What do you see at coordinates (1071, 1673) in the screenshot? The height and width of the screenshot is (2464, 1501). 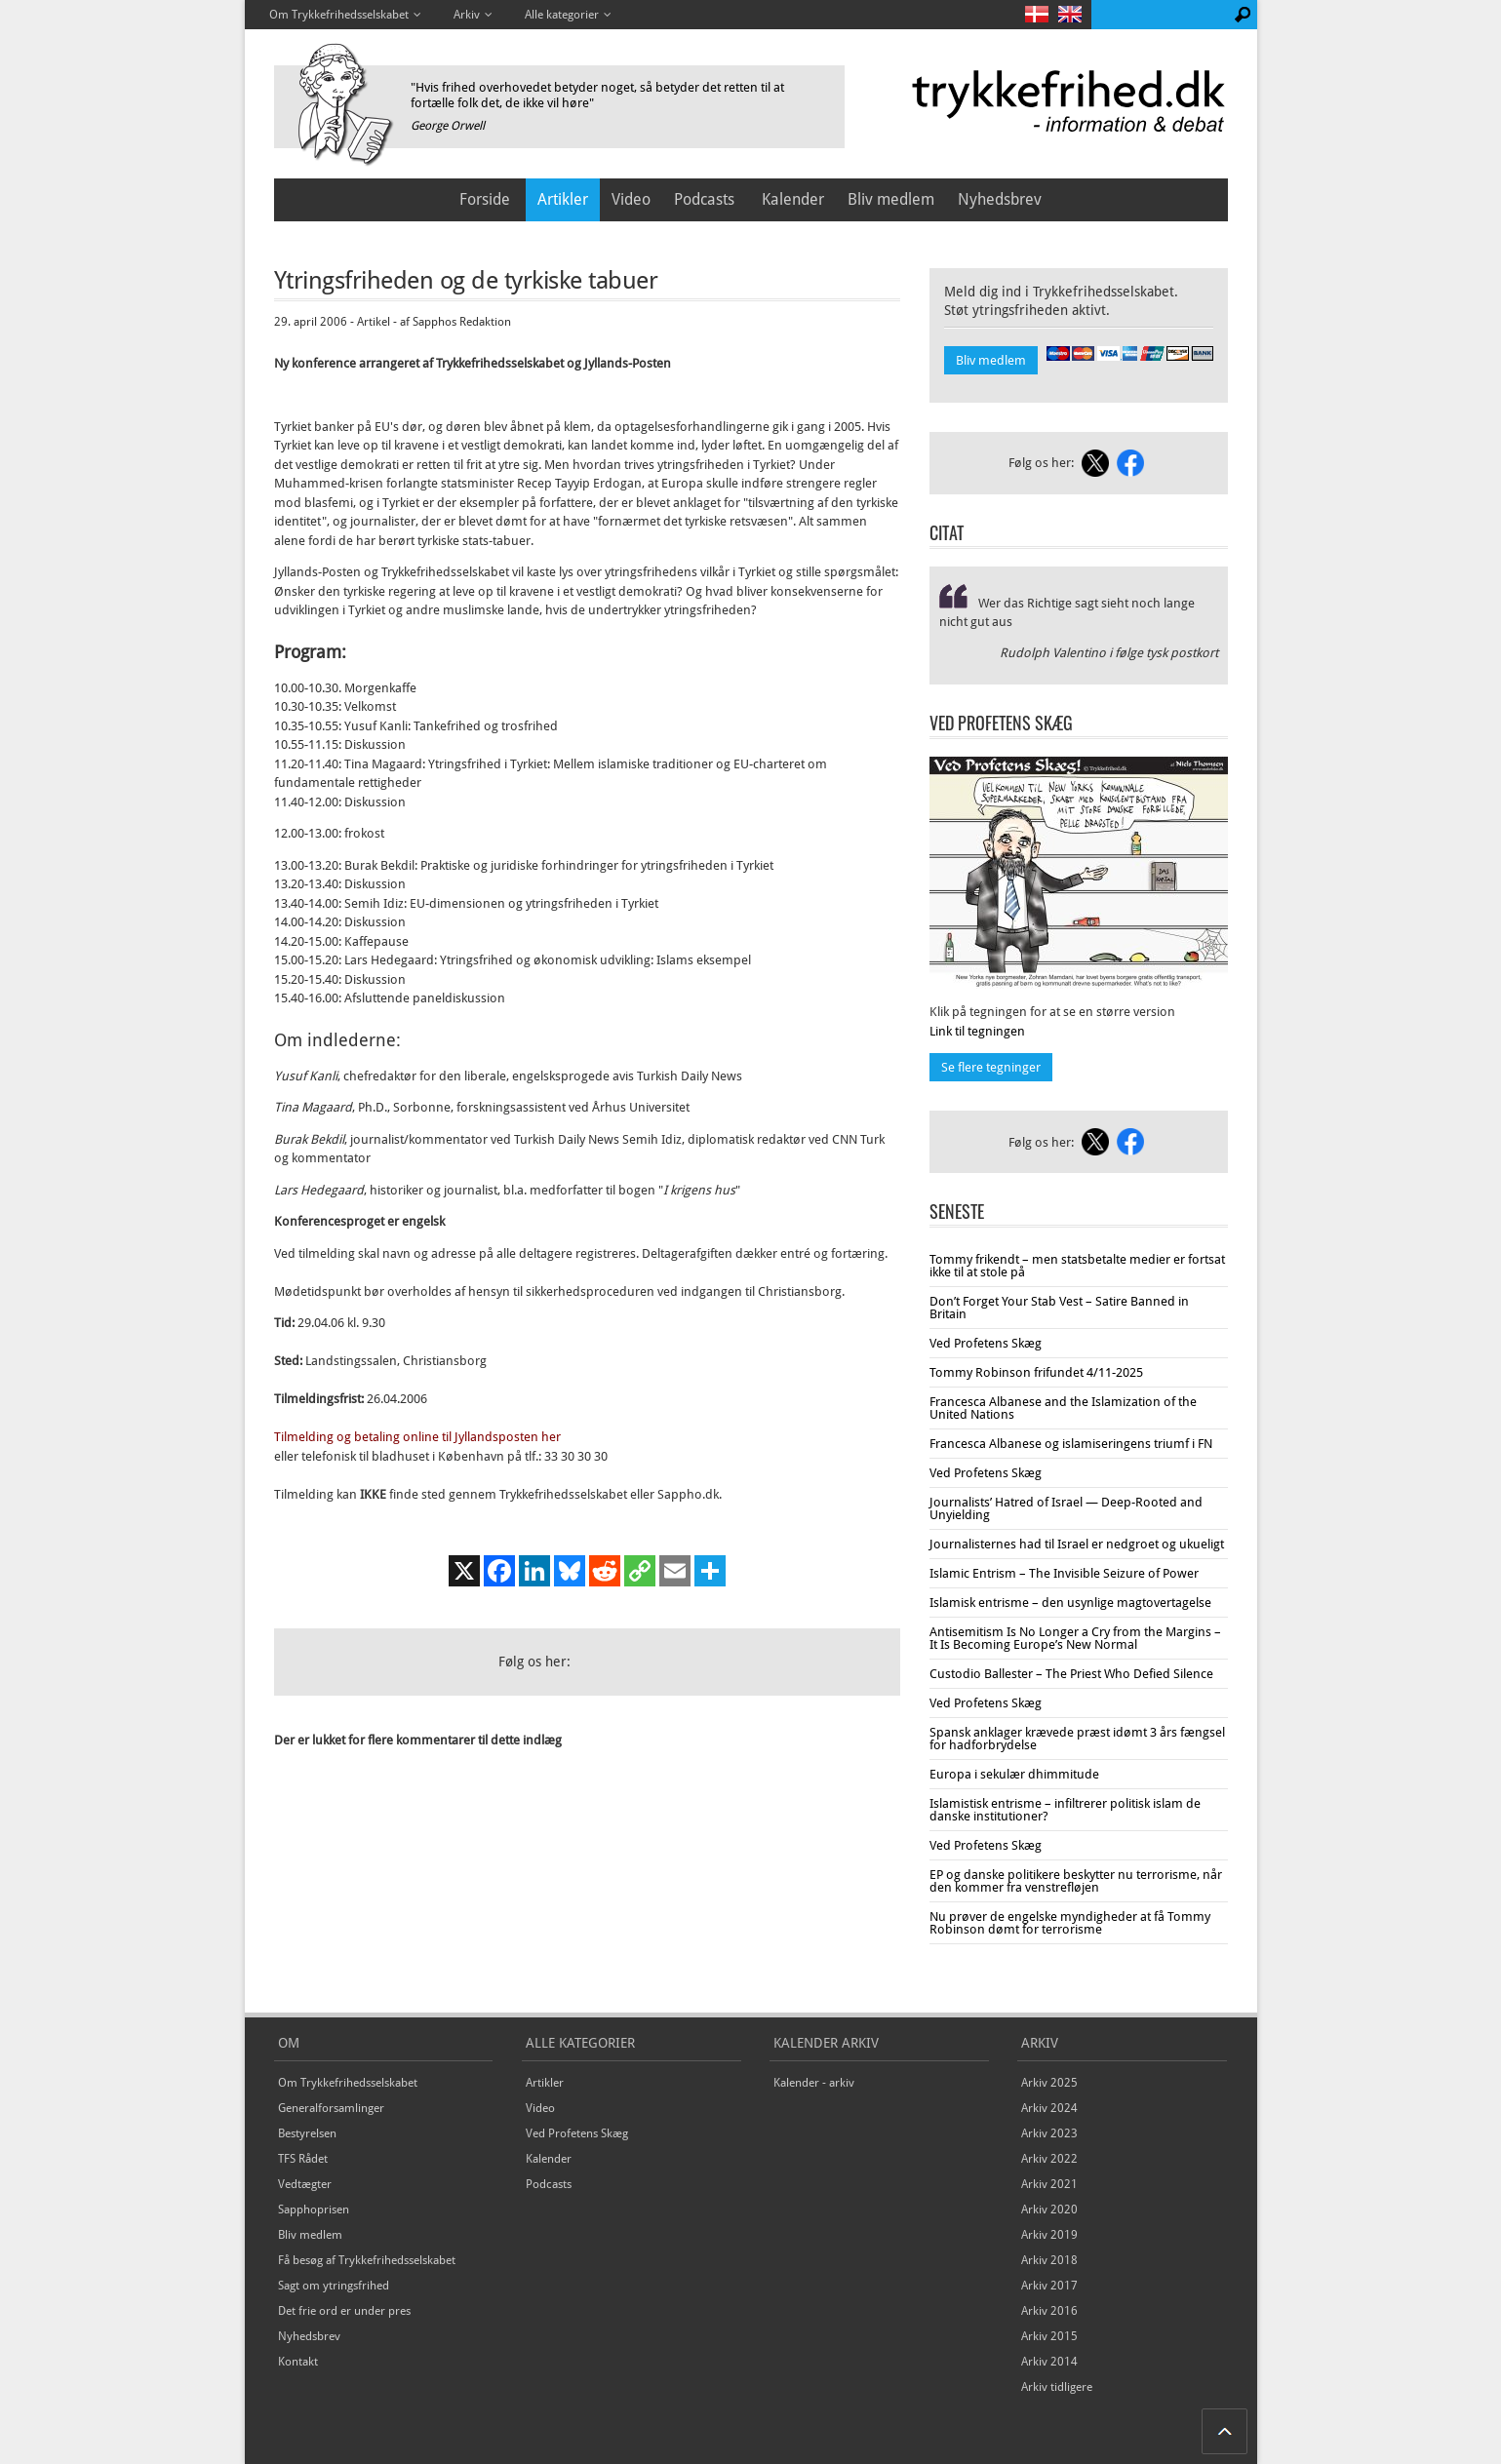 I see `Custodio Ballester – The Priest Who Defied Silence` at bounding box center [1071, 1673].